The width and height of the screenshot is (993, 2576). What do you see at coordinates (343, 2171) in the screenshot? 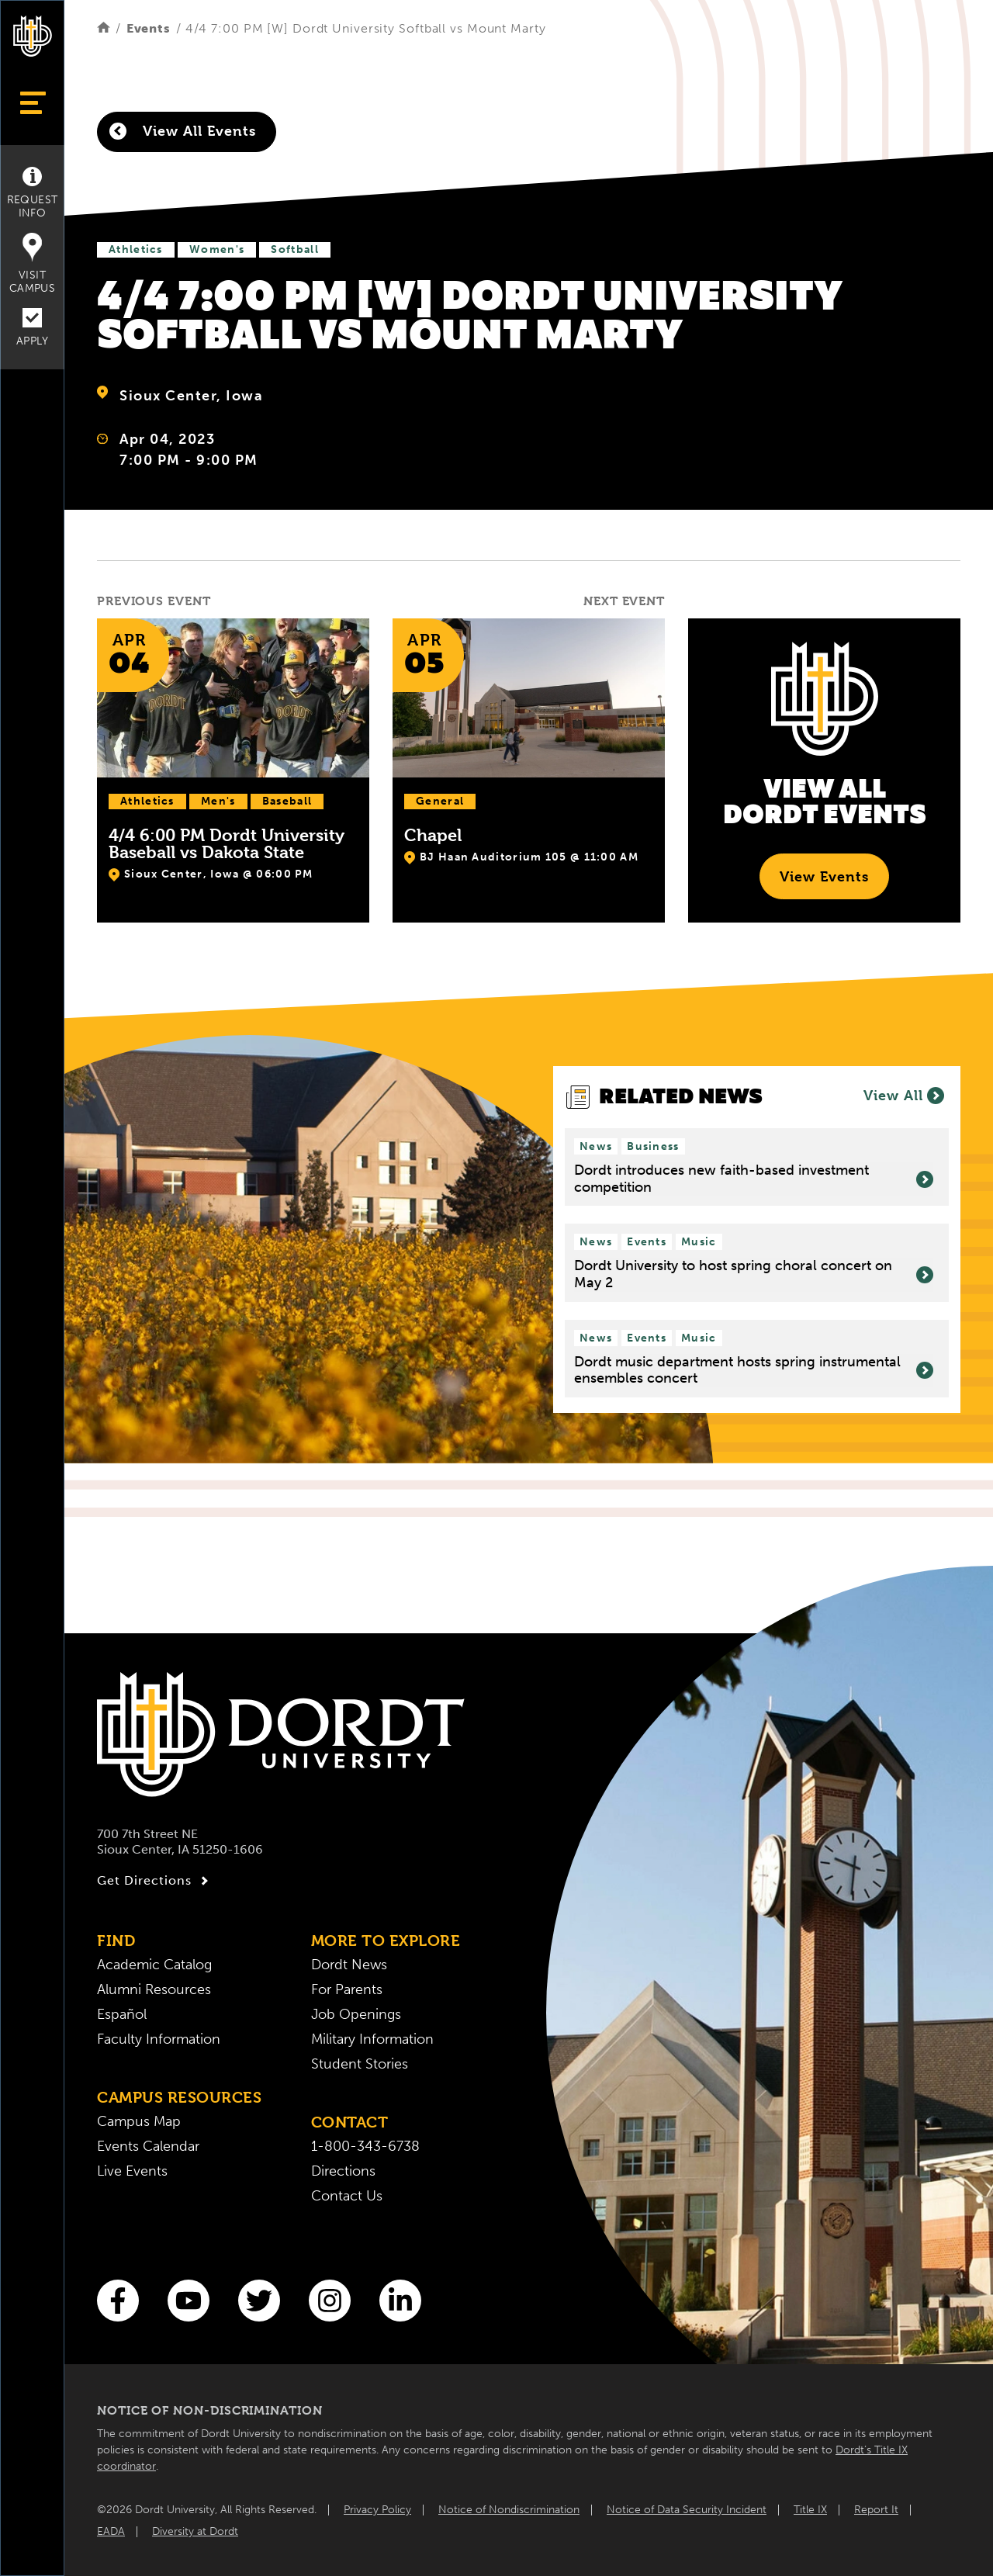
I see `Directions` at bounding box center [343, 2171].